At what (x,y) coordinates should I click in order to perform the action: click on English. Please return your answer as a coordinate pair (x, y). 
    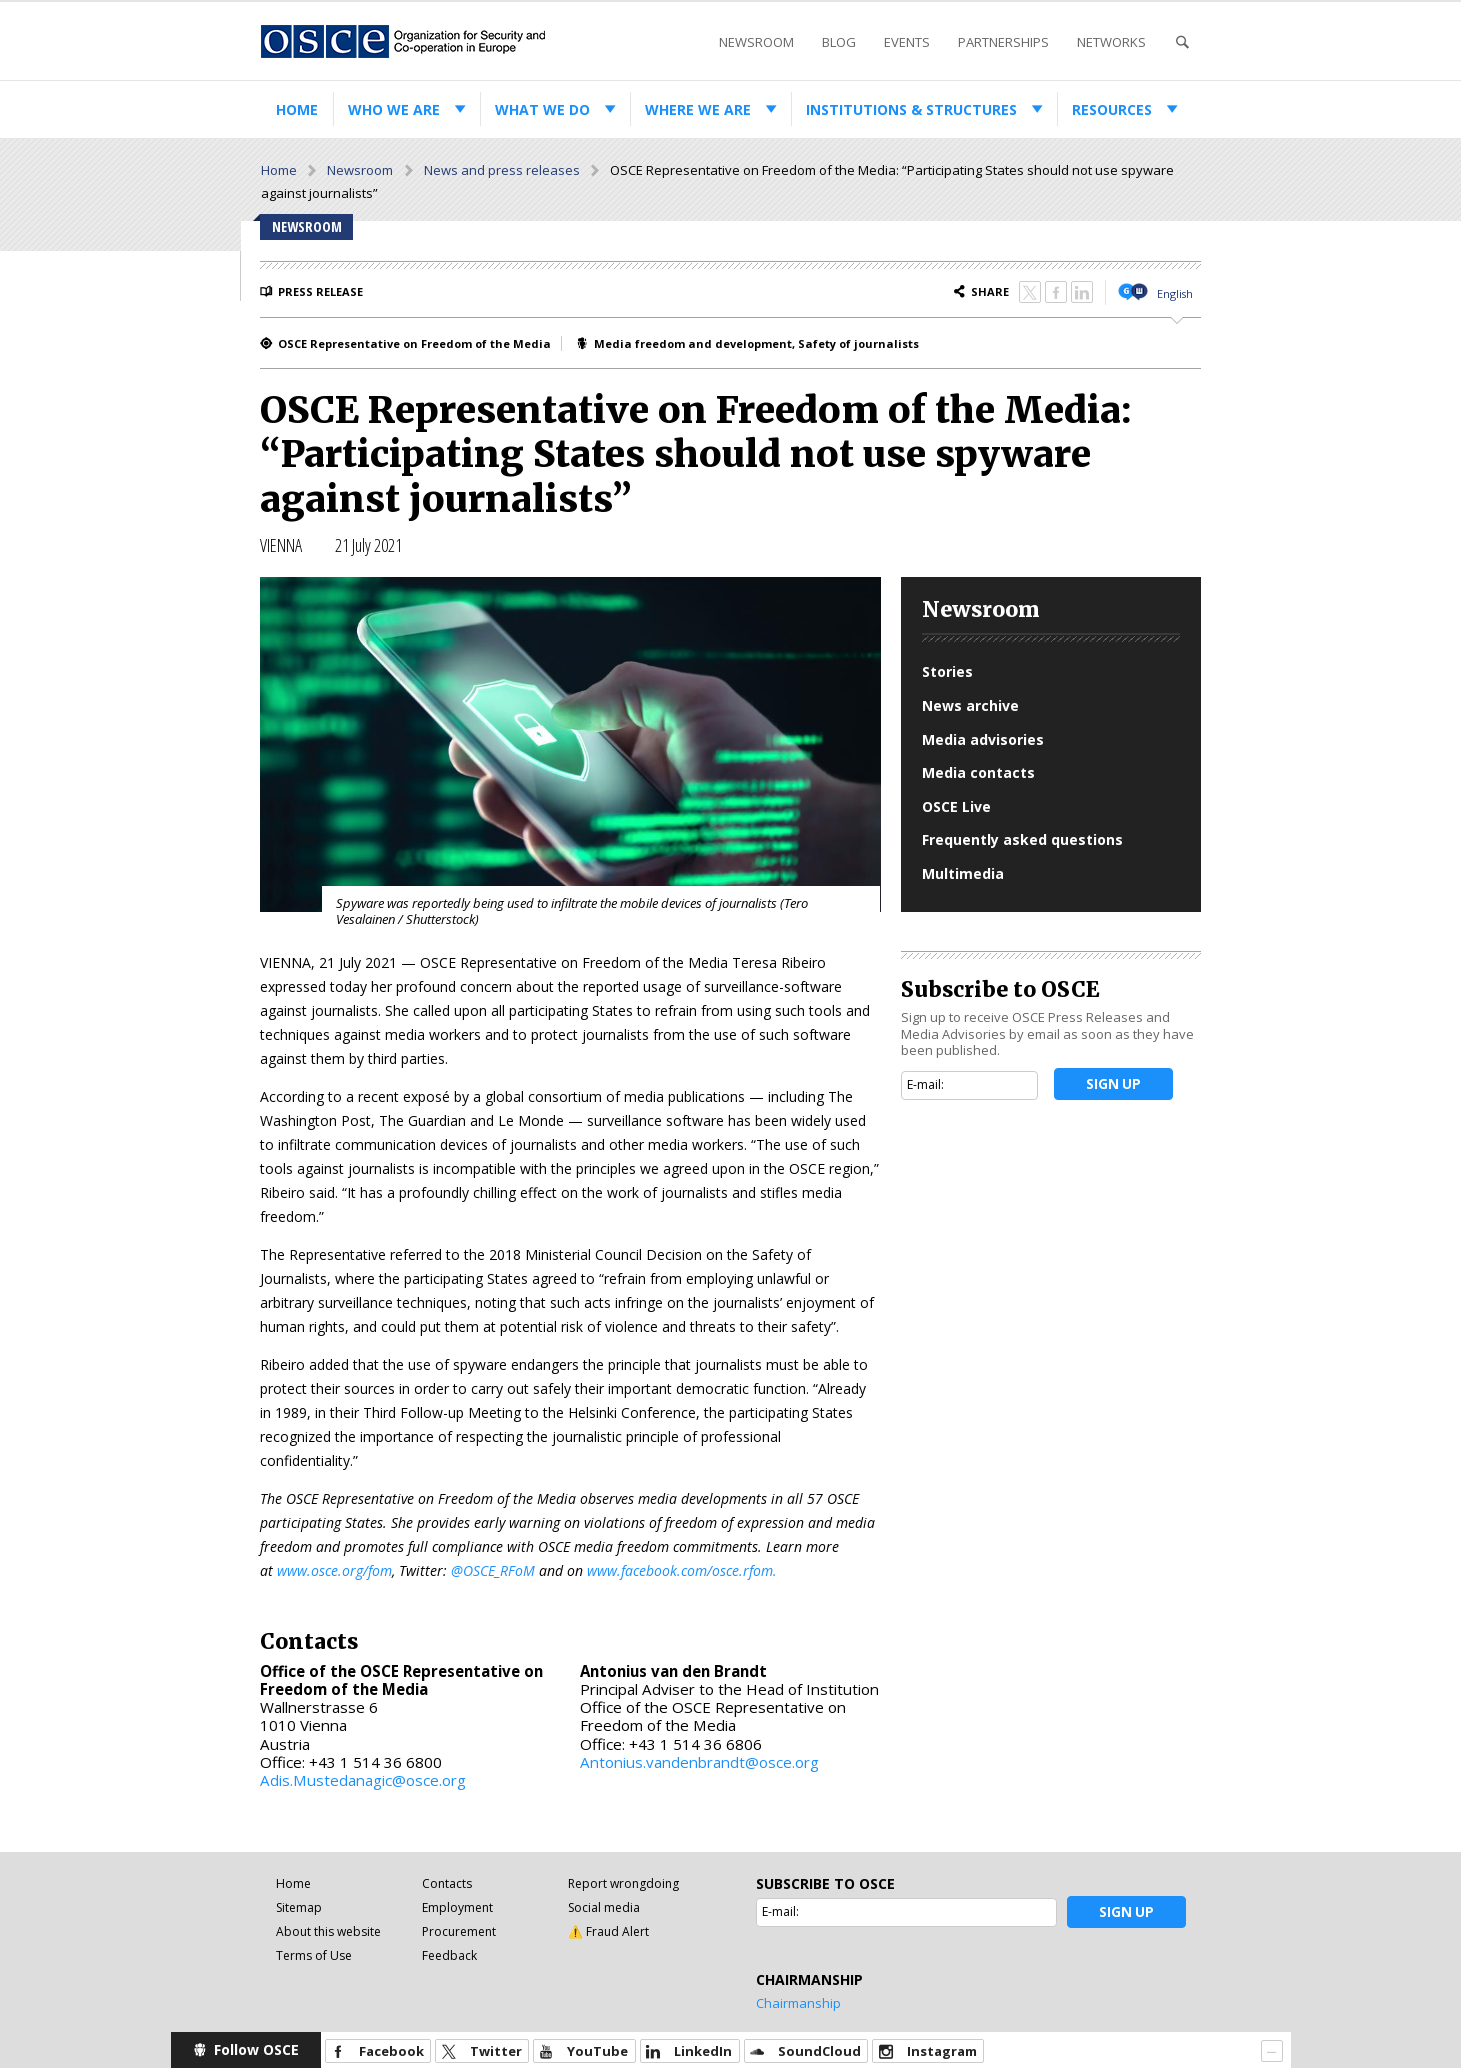
    Looking at the image, I should click on (1175, 293).